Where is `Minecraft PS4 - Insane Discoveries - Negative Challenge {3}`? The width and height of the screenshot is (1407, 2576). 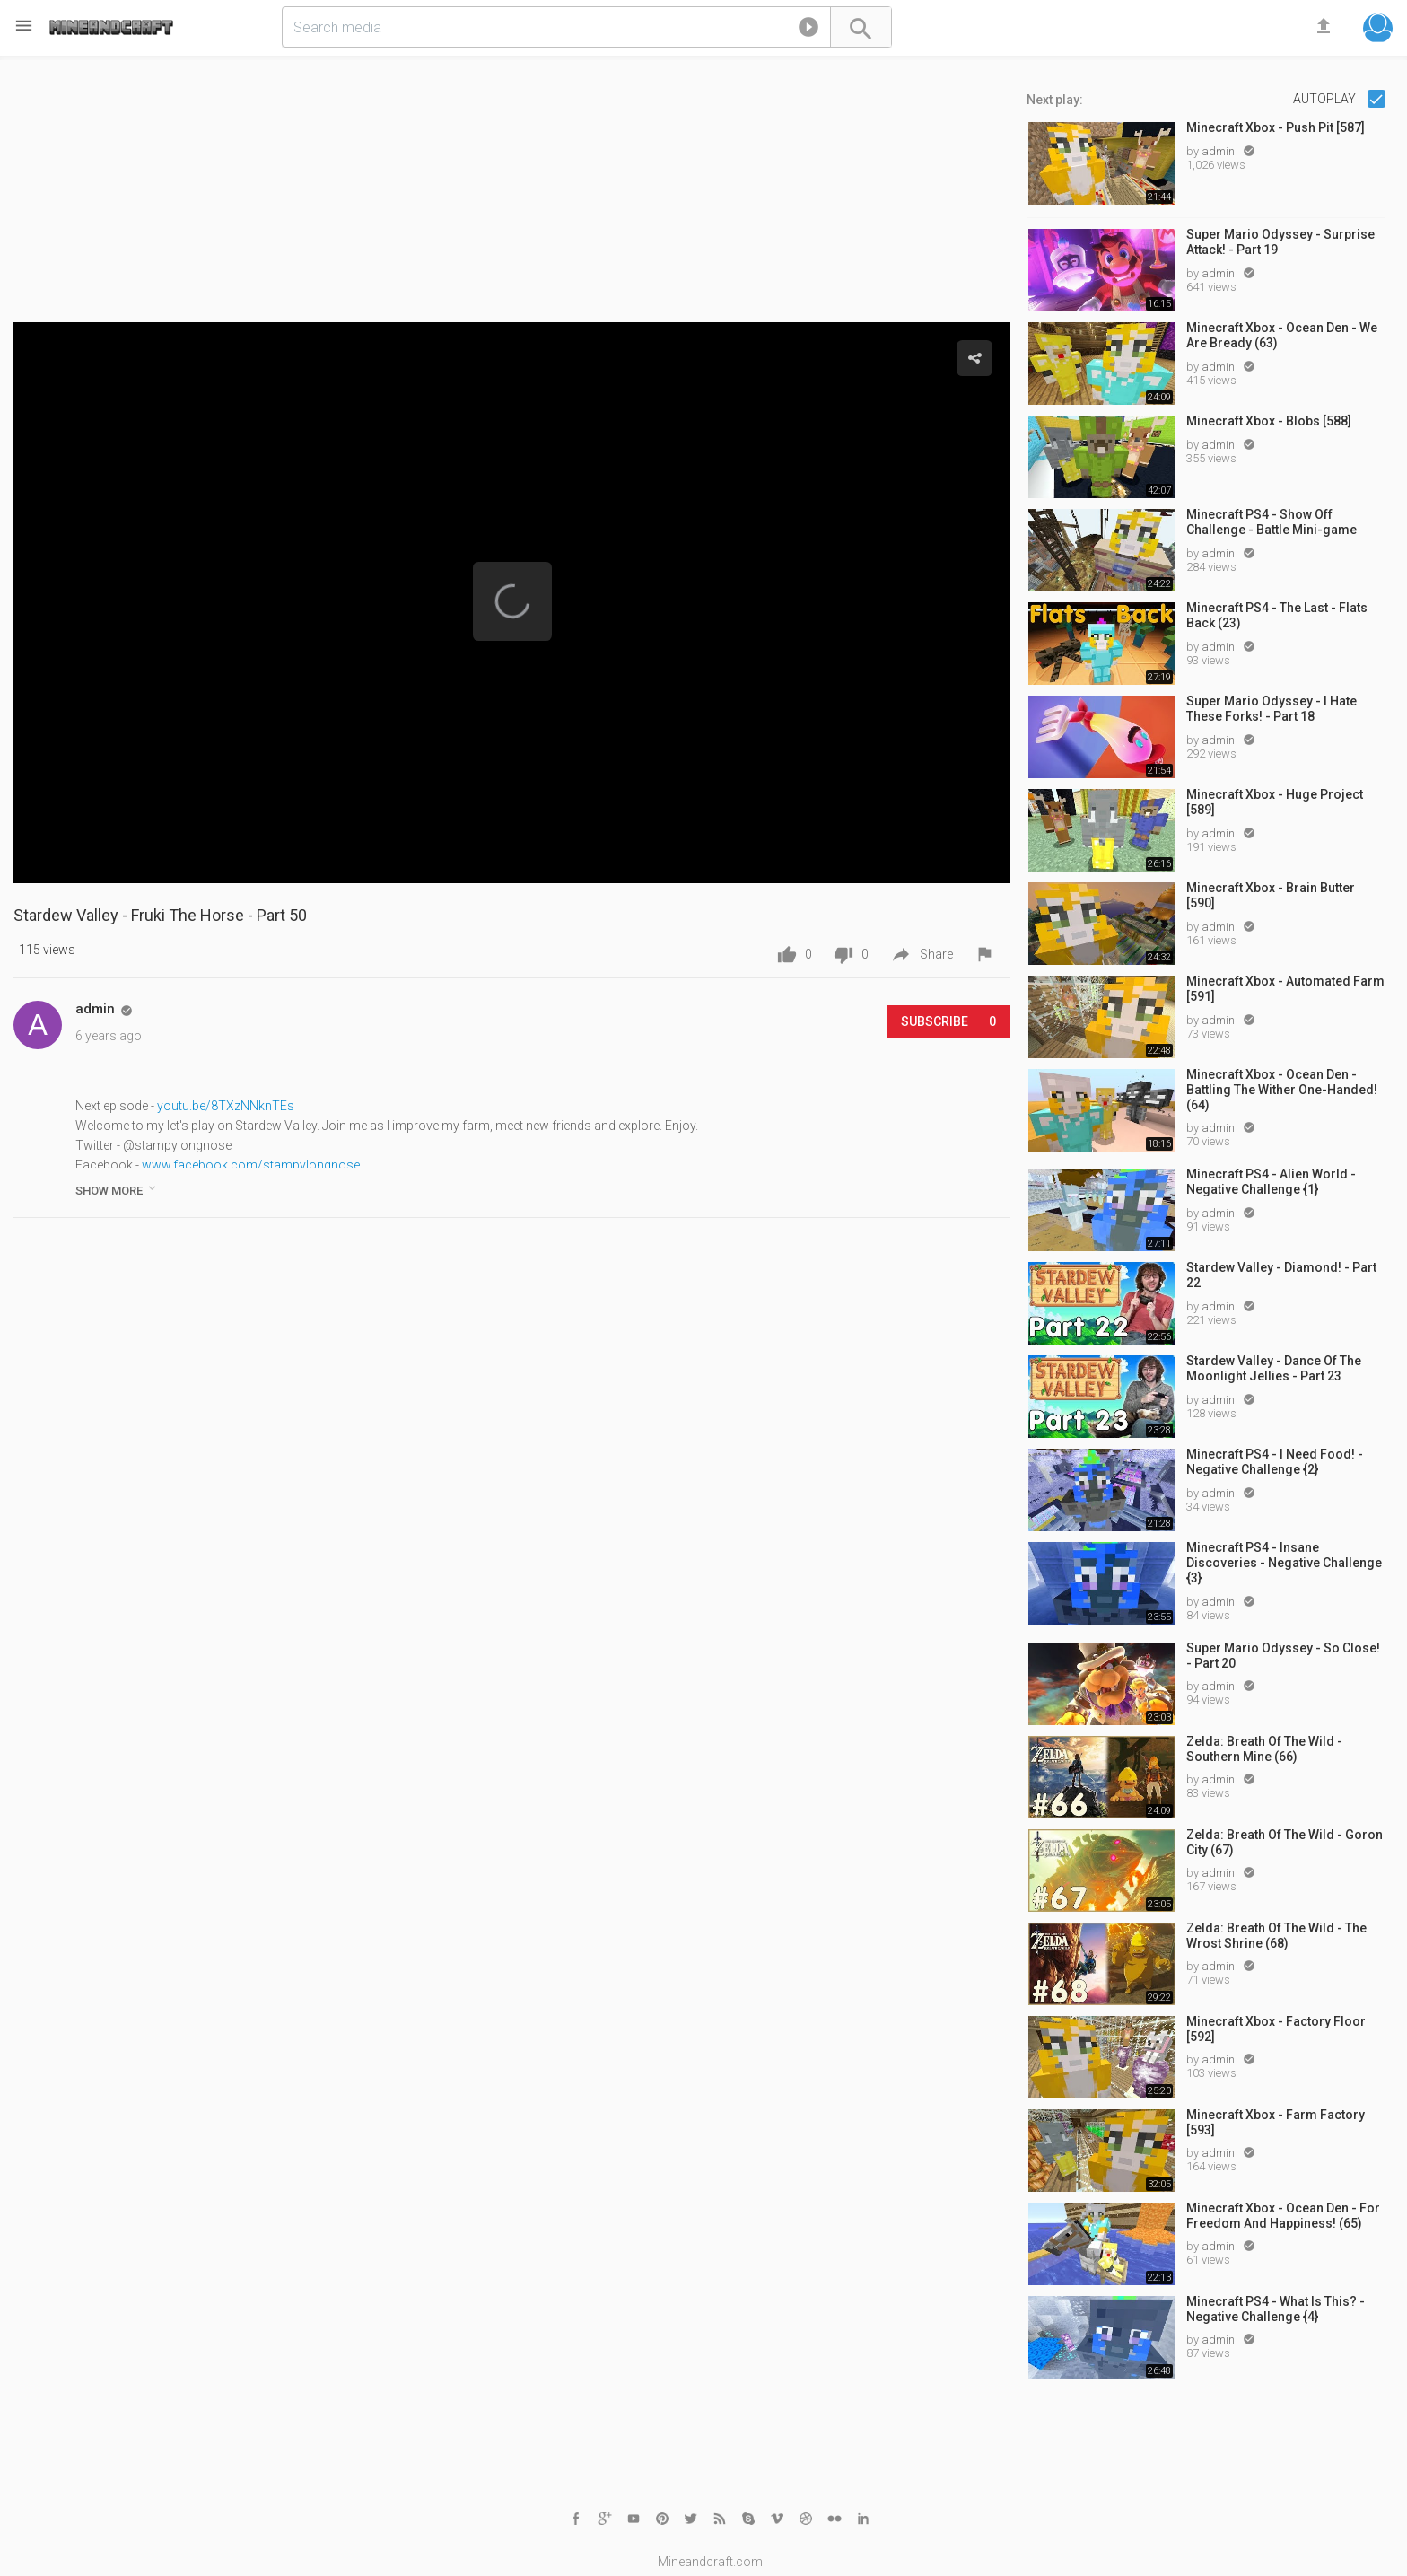 Minecraft PS4 - Insane Discoveries - Negative Challenge {3} is located at coordinates (1284, 1562).